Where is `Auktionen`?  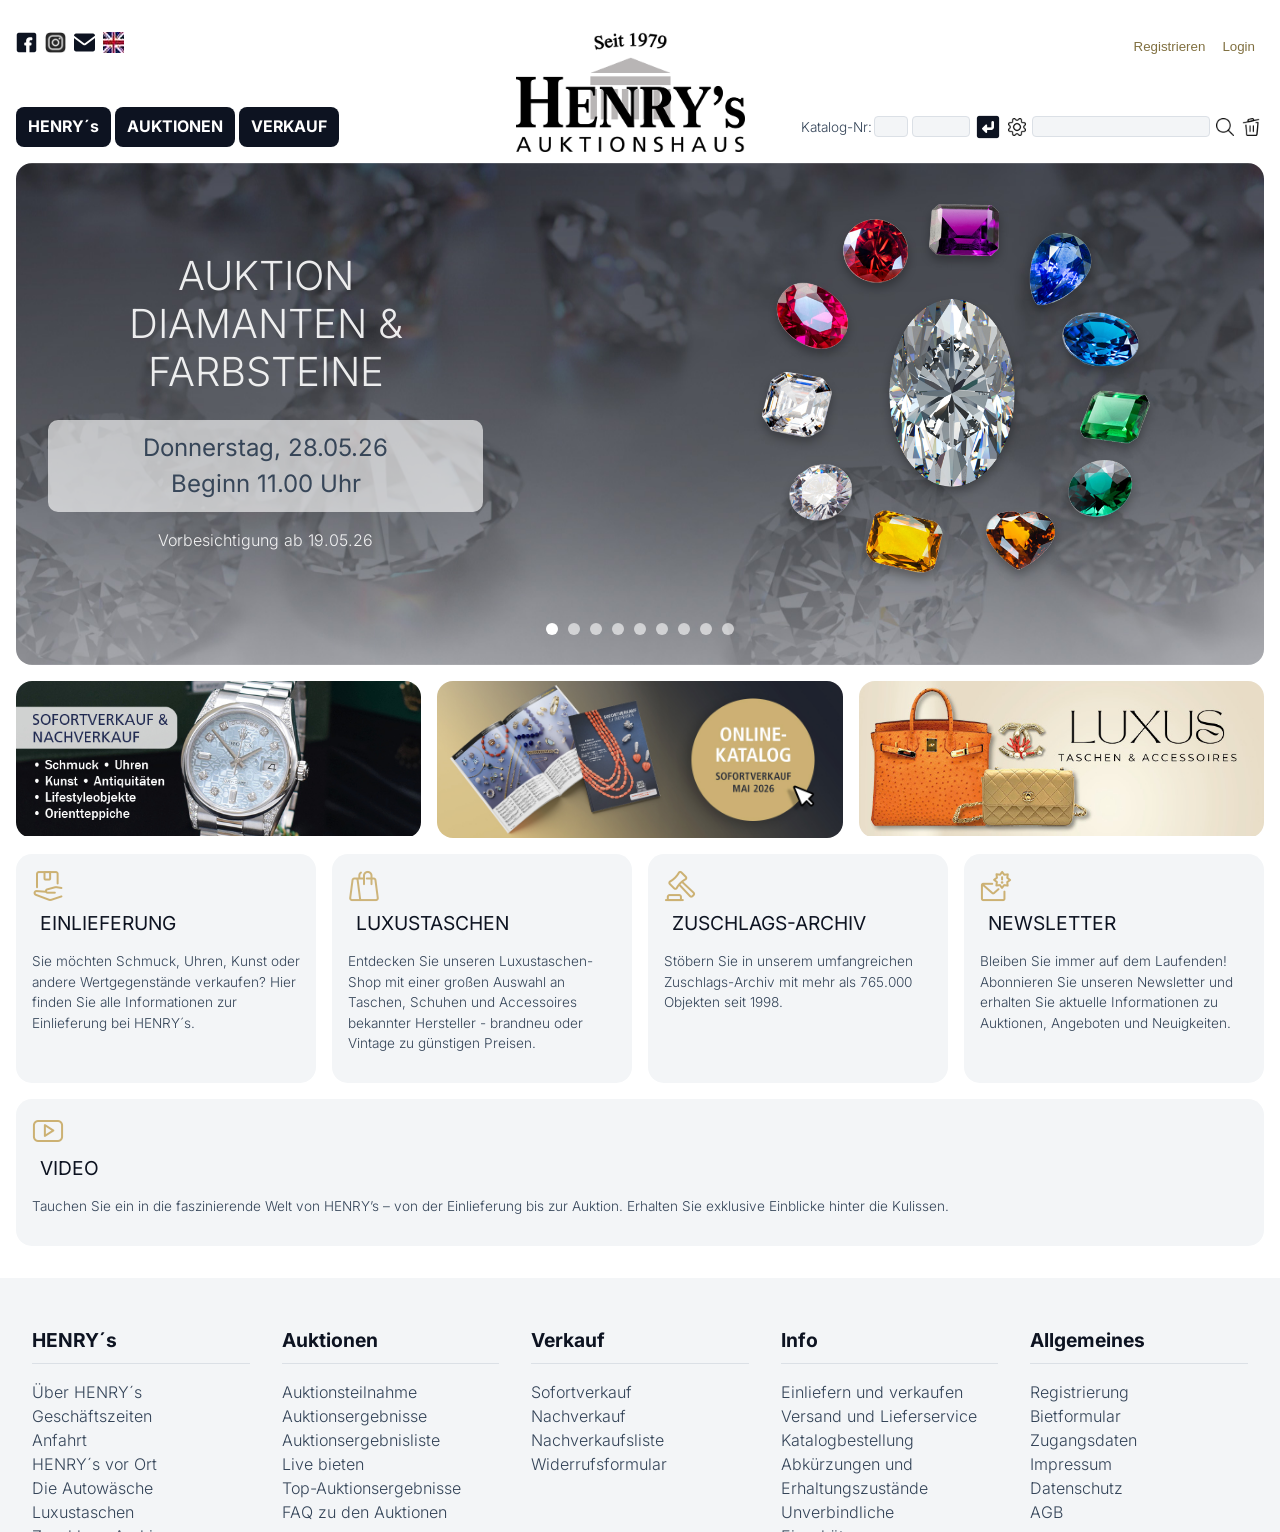 Auktionen is located at coordinates (330, 1339).